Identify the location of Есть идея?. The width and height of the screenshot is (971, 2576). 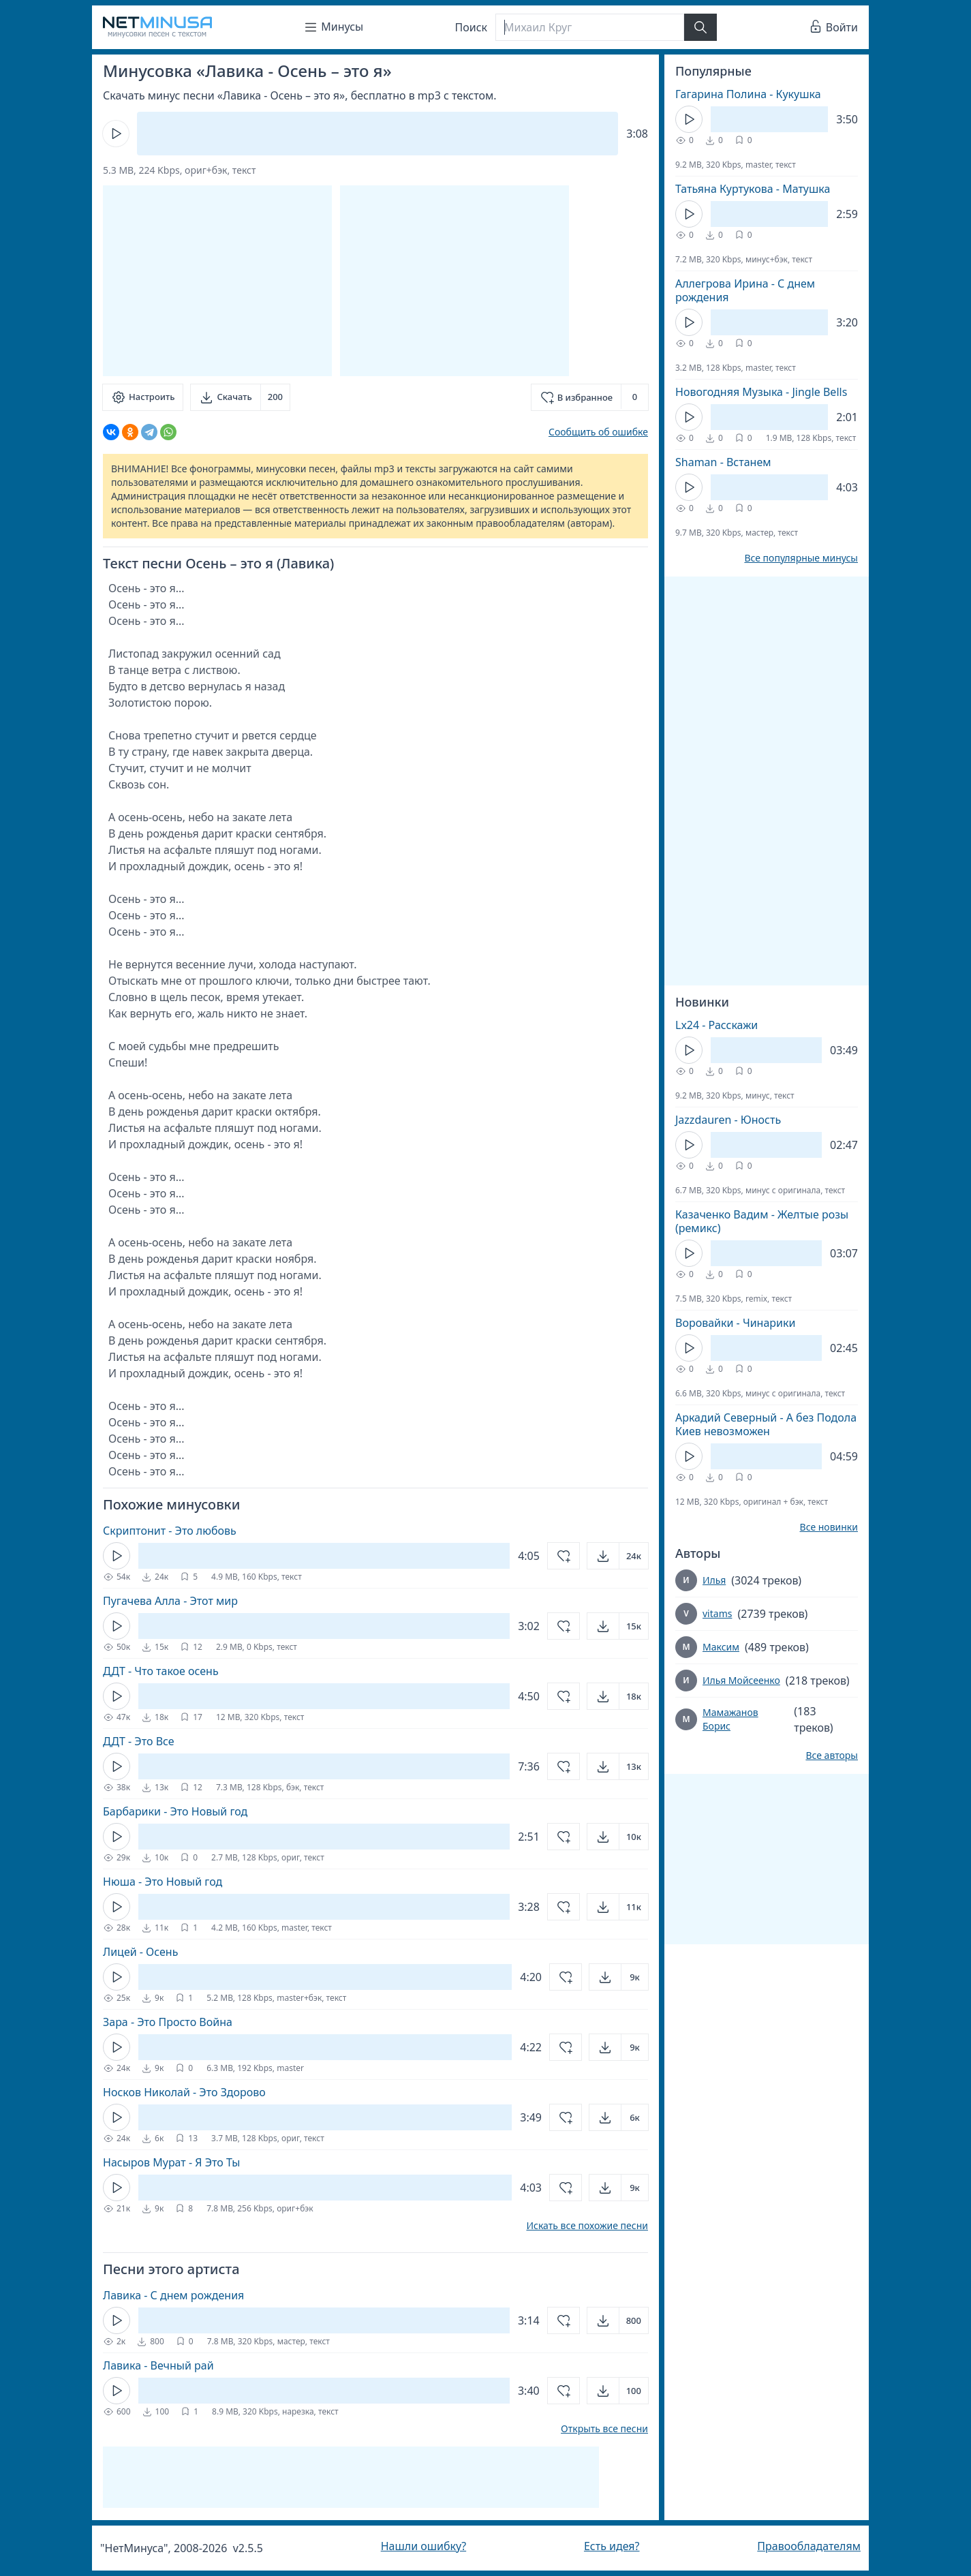
(612, 2546).